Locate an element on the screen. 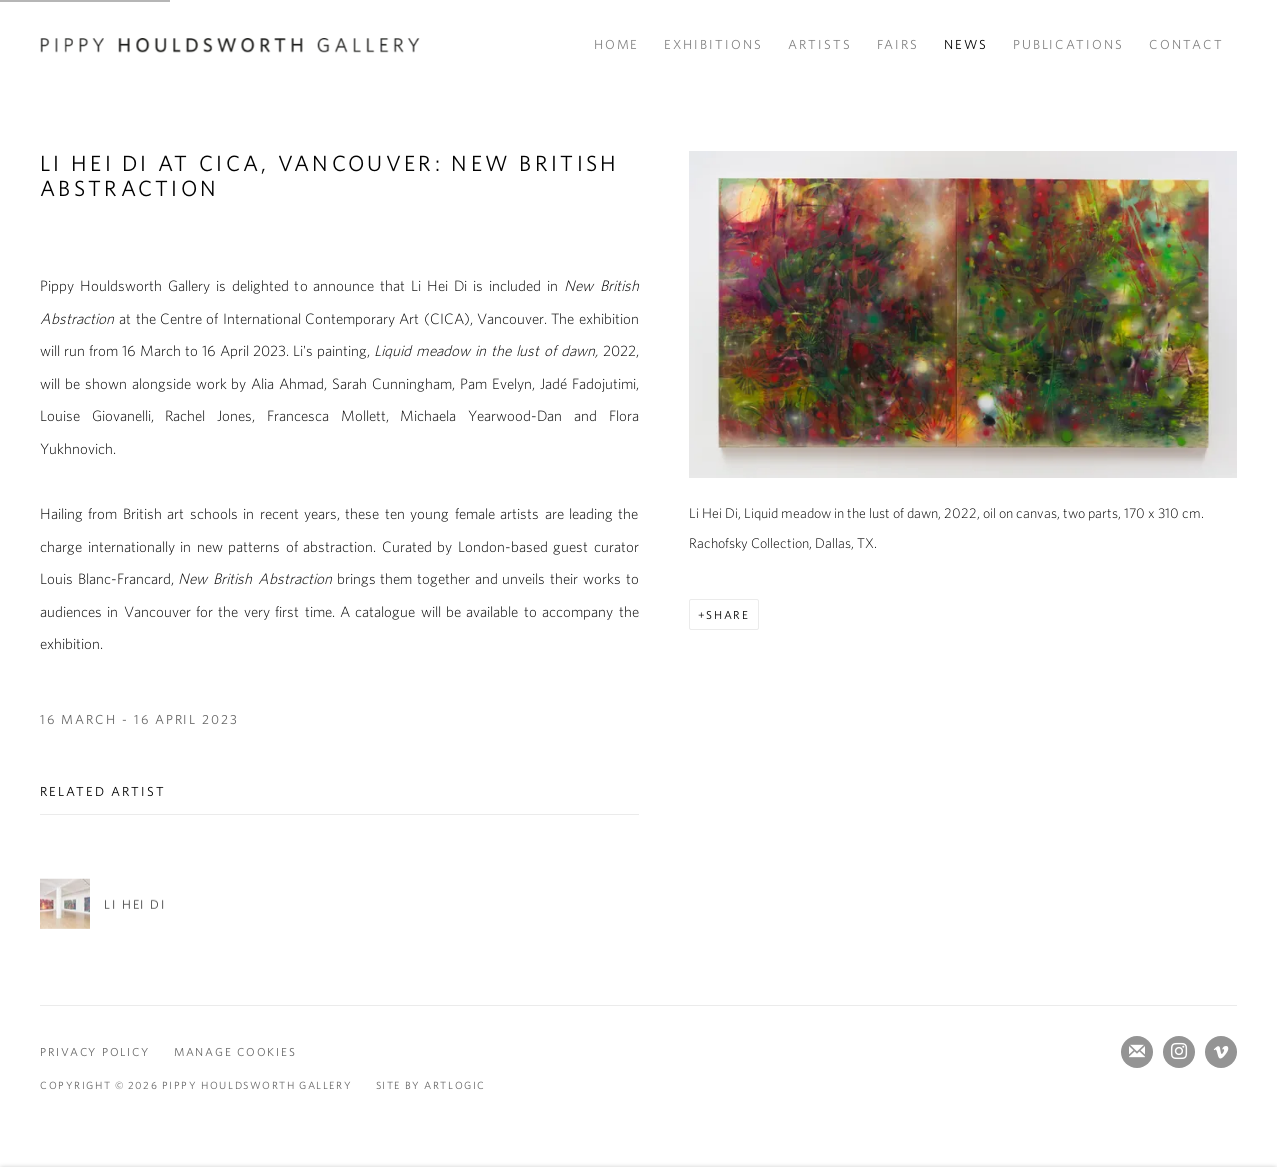 The height and width of the screenshot is (1167, 1277). Pippy Houldsworth Gallery is located at coordinates (230, 45).